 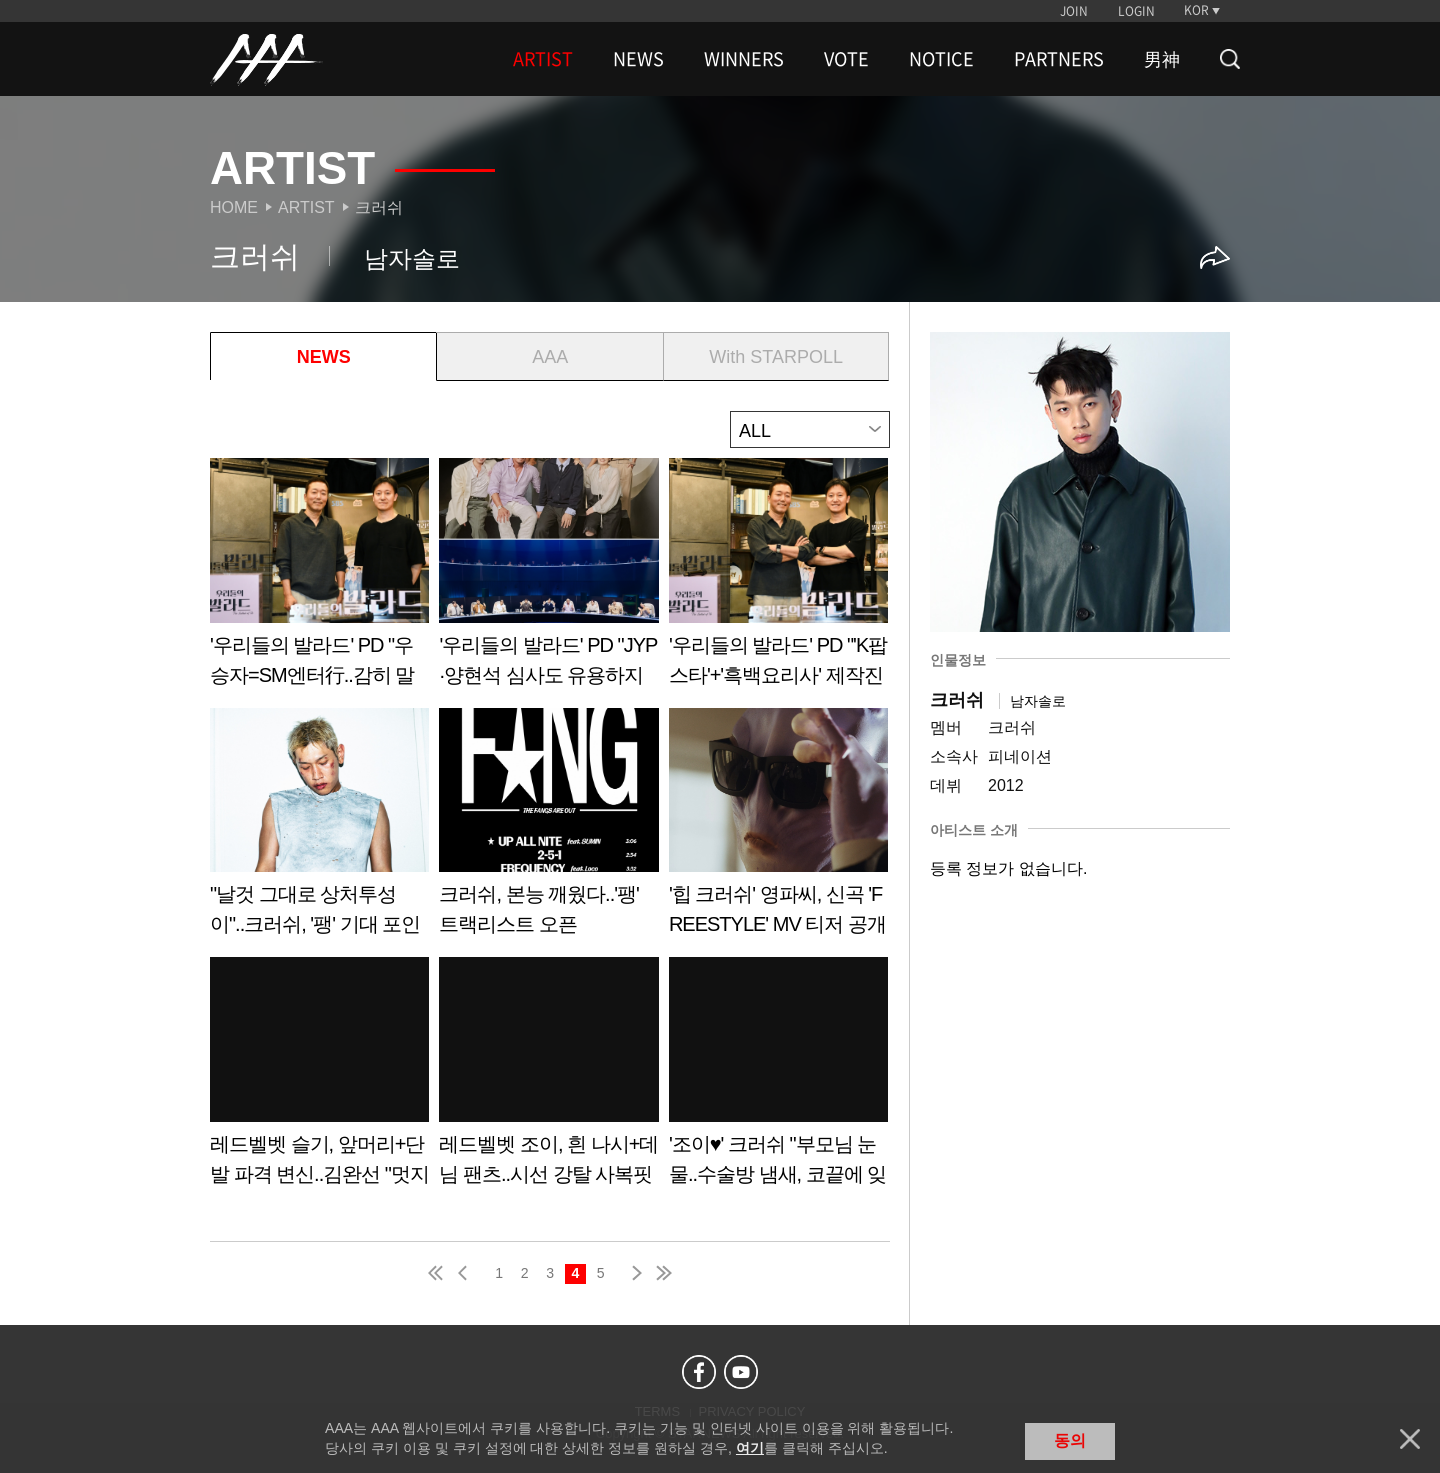 What do you see at coordinates (1070, 1440) in the screenshot?
I see `동의` at bounding box center [1070, 1440].